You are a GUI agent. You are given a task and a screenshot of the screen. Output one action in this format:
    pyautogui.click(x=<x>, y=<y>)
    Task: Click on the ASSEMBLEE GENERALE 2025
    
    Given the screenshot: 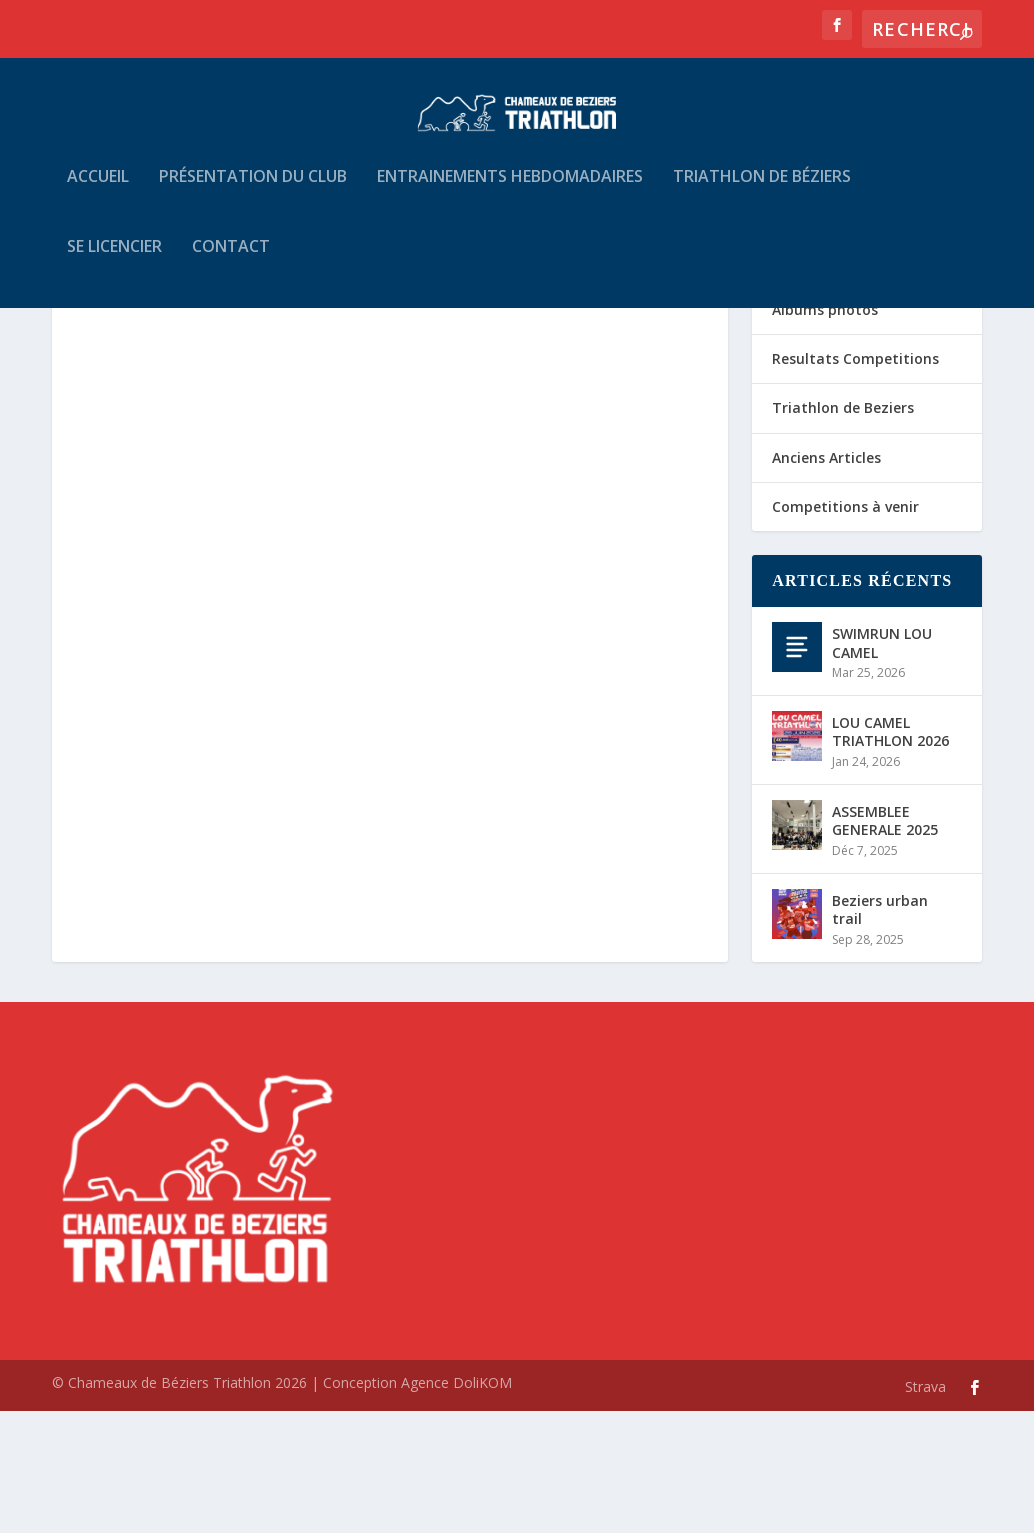 What is the action you would take?
    pyautogui.click(x=885, y=942)
    